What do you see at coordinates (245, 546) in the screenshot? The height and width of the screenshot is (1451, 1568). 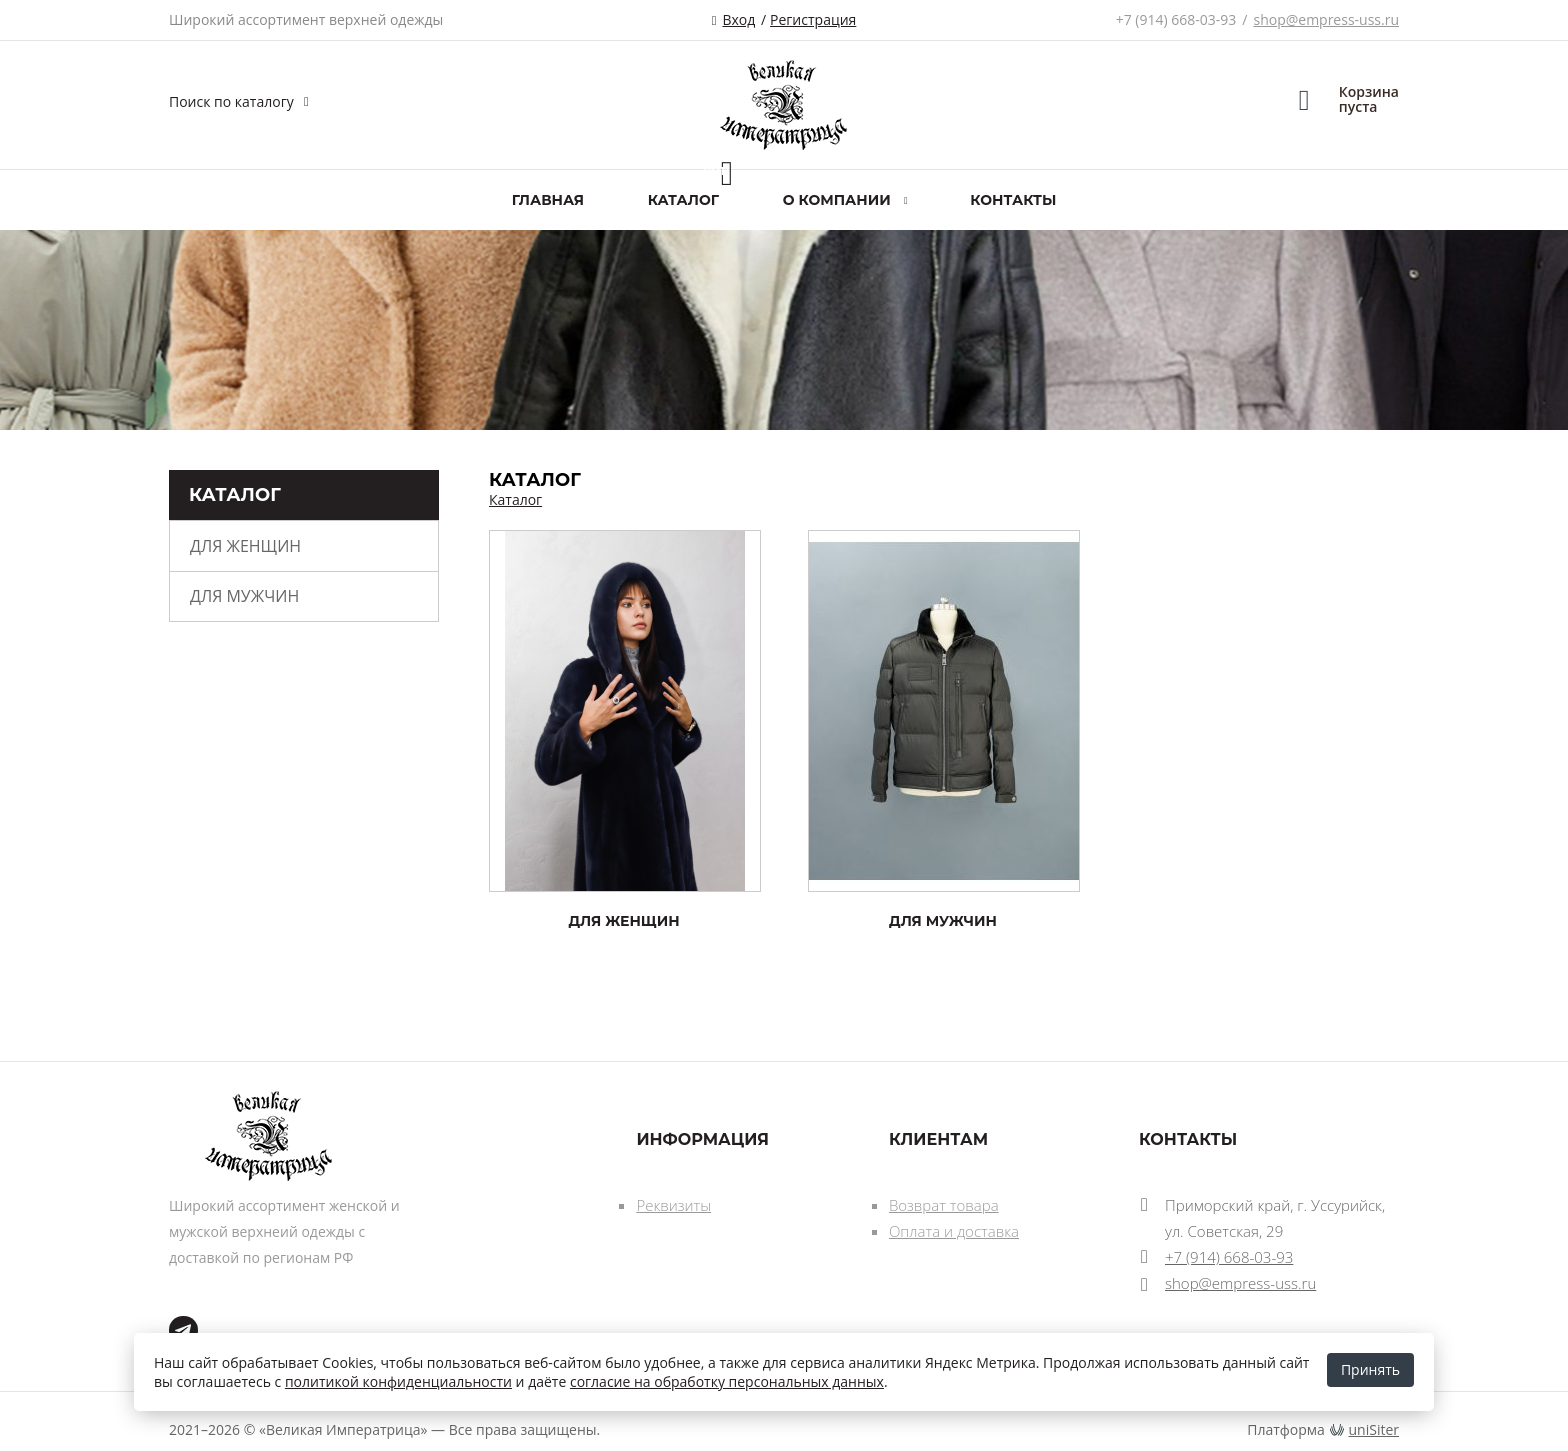 I see `ДЛЯ ЖЕНЩИН` at bounding box center [245, 546].